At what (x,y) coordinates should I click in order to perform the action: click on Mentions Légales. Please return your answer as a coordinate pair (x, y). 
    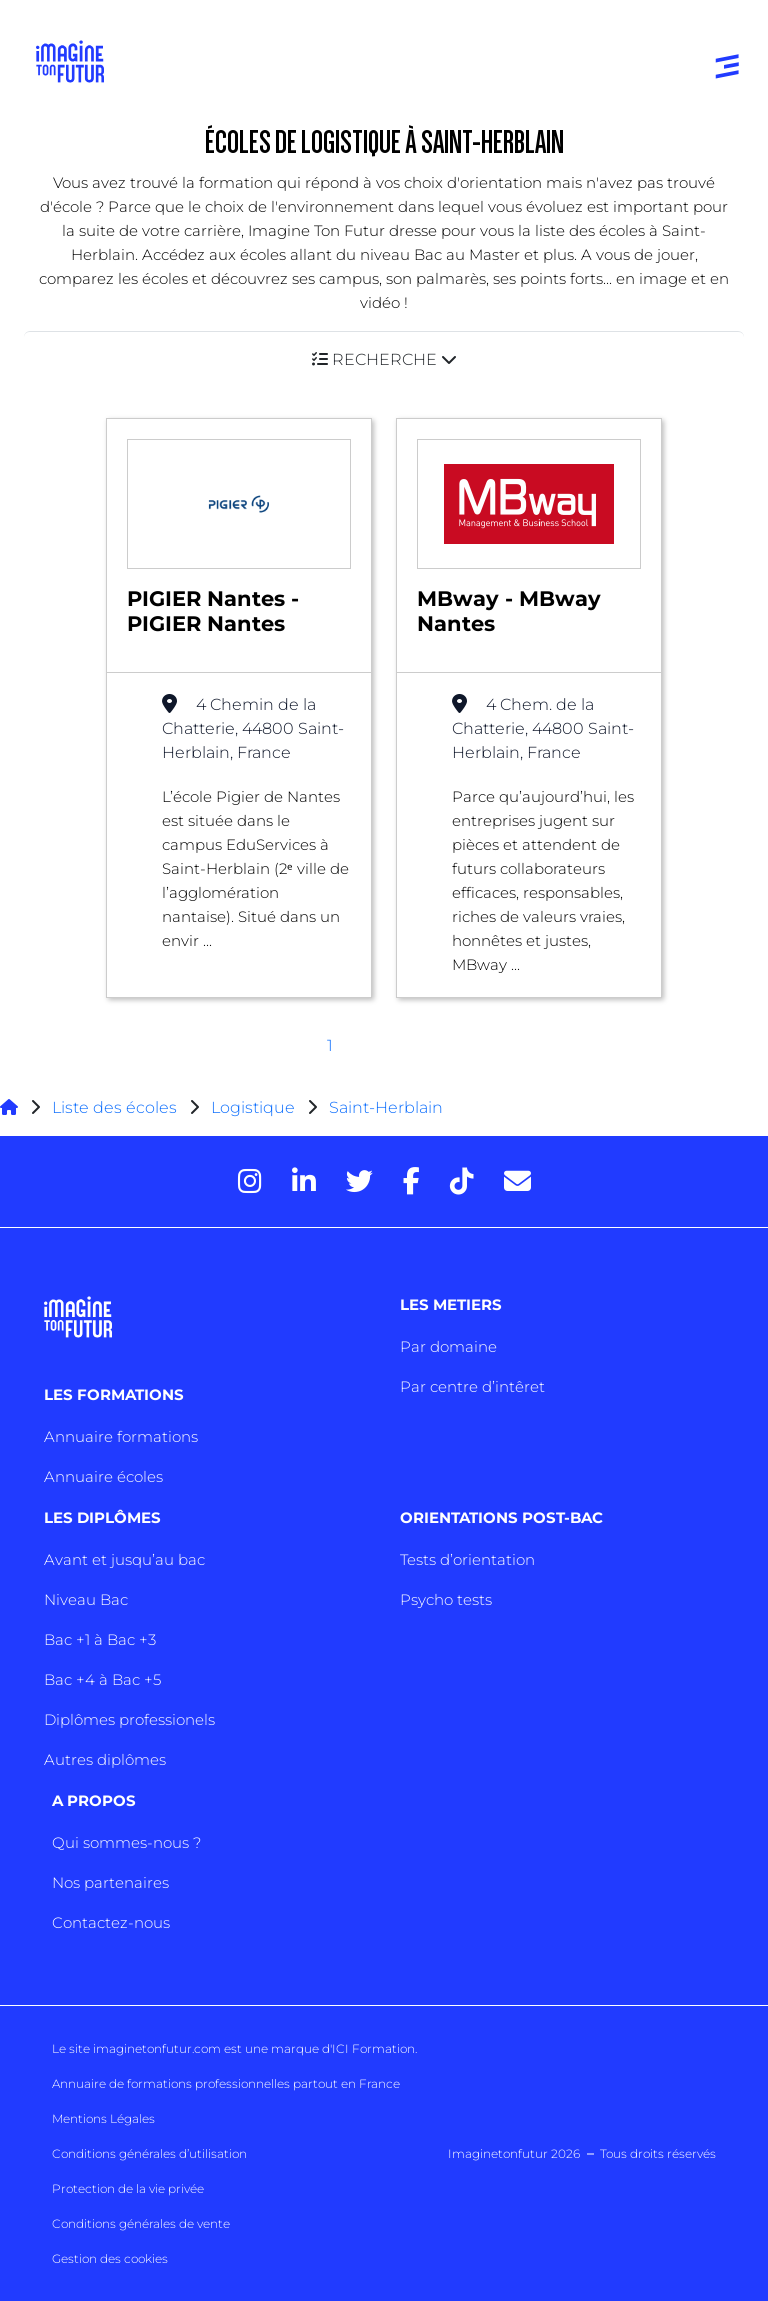
    Looking at the image, I should click on (103, 2118).